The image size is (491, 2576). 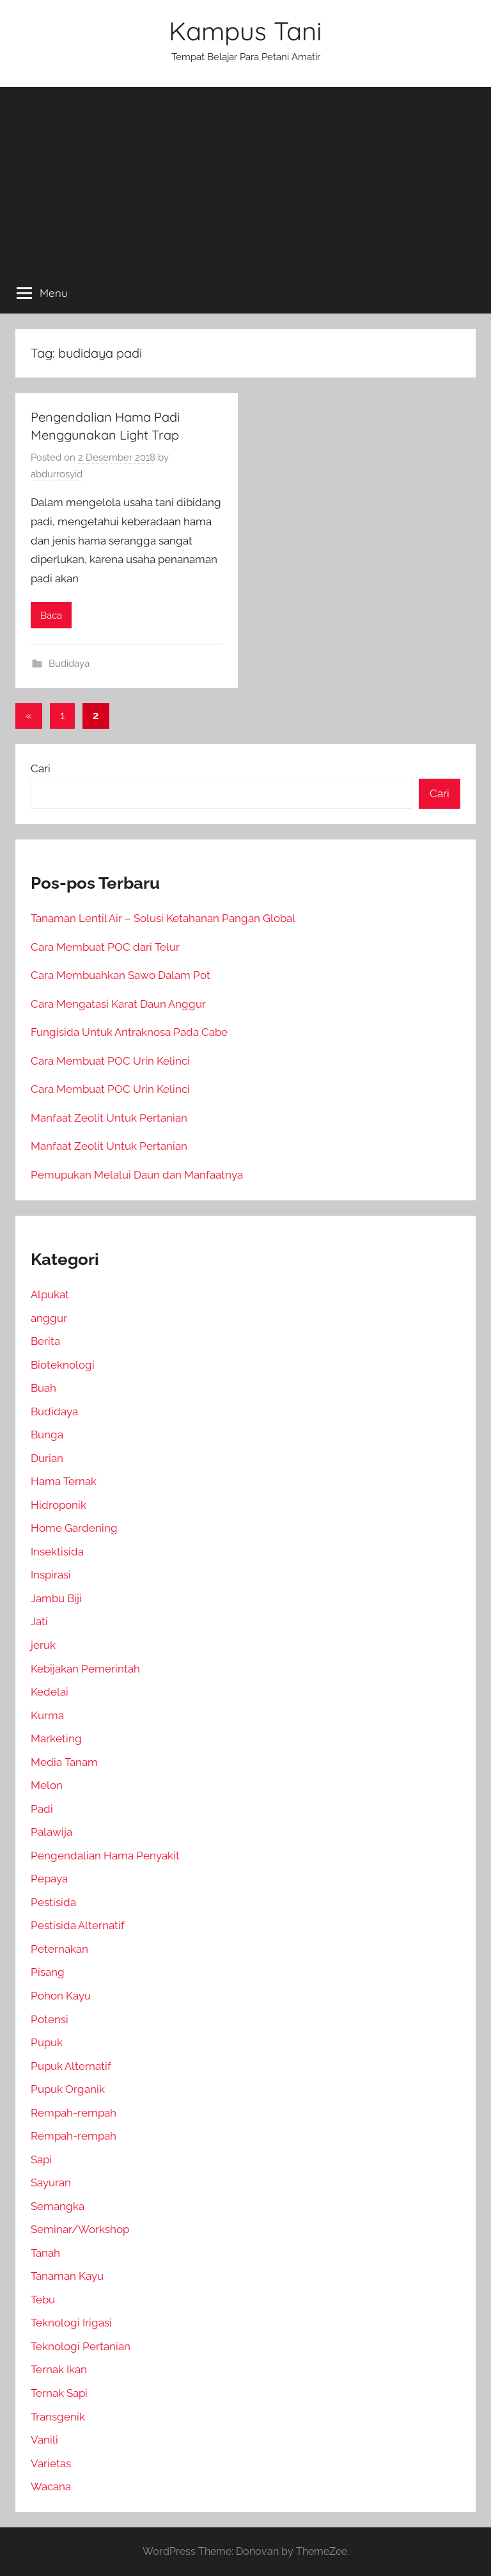 What do you see at coordinates (45, 1341) in the screenshot?
I see `Berita` at bounding box center [45, 1341].